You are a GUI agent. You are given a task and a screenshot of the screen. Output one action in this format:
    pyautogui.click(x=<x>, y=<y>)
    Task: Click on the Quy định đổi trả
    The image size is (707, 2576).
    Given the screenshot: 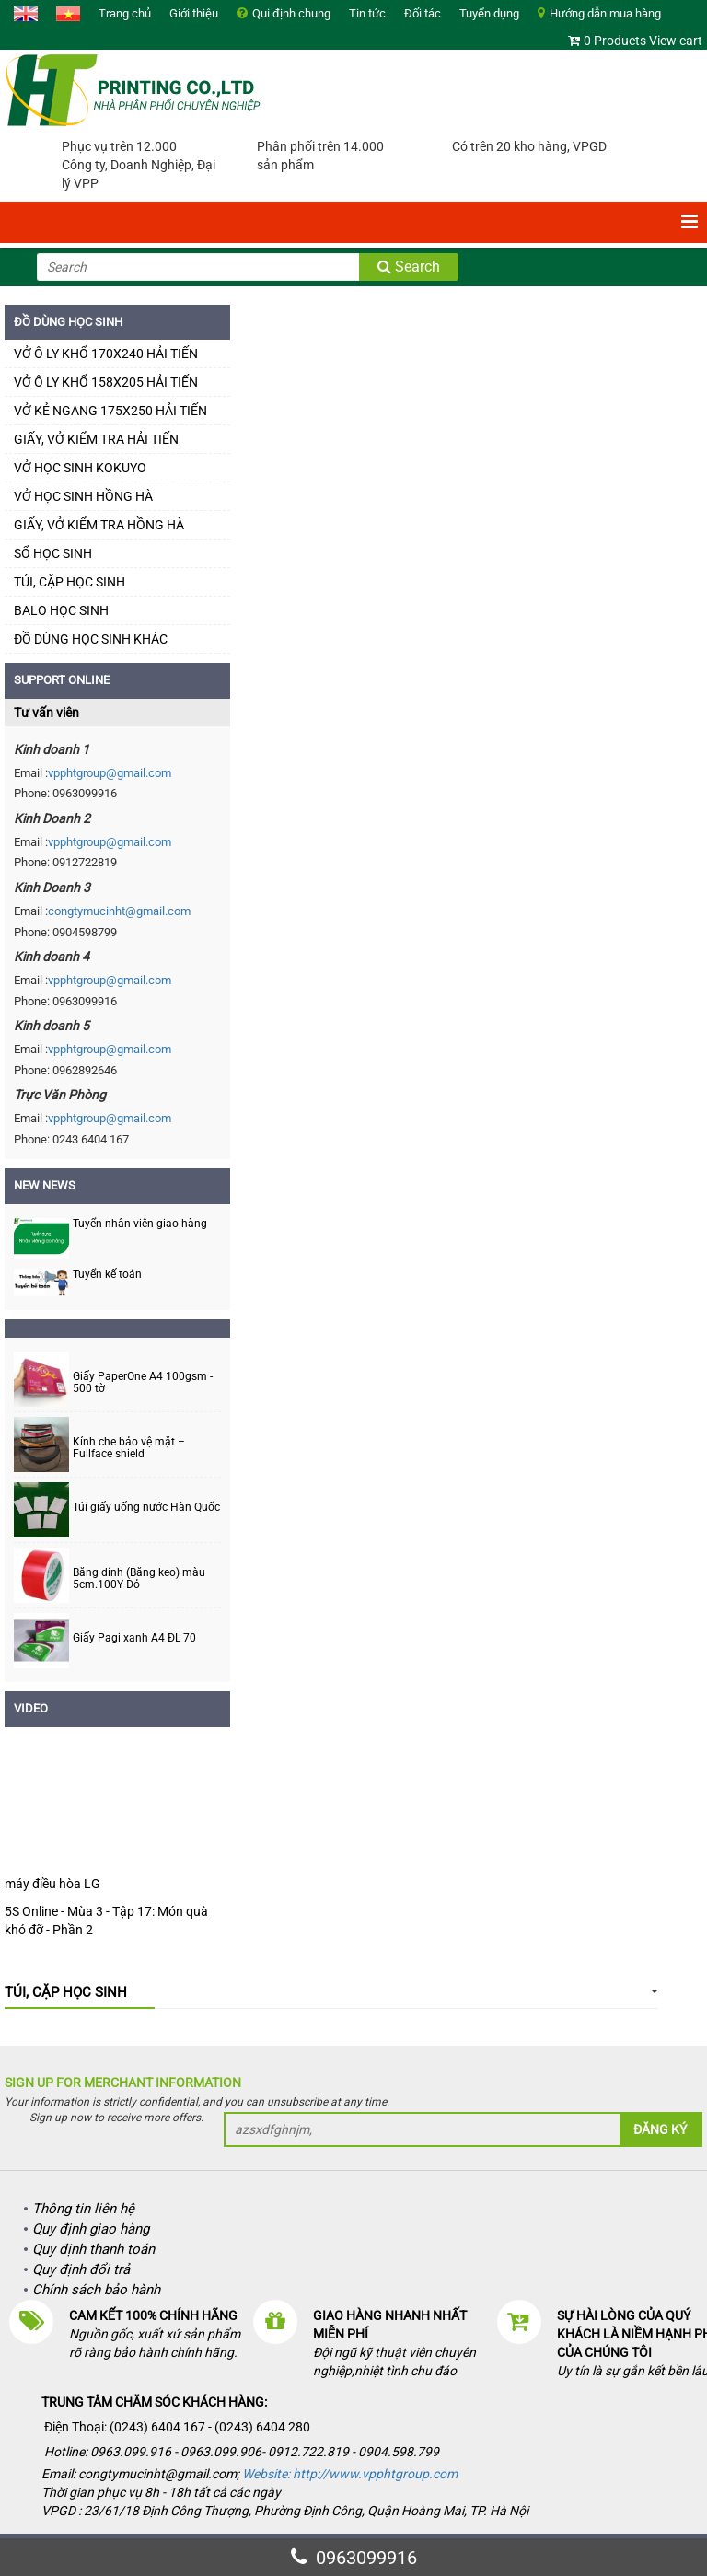 What is the action you would take?
    pyautogui.click(x=81, y=2269)
    